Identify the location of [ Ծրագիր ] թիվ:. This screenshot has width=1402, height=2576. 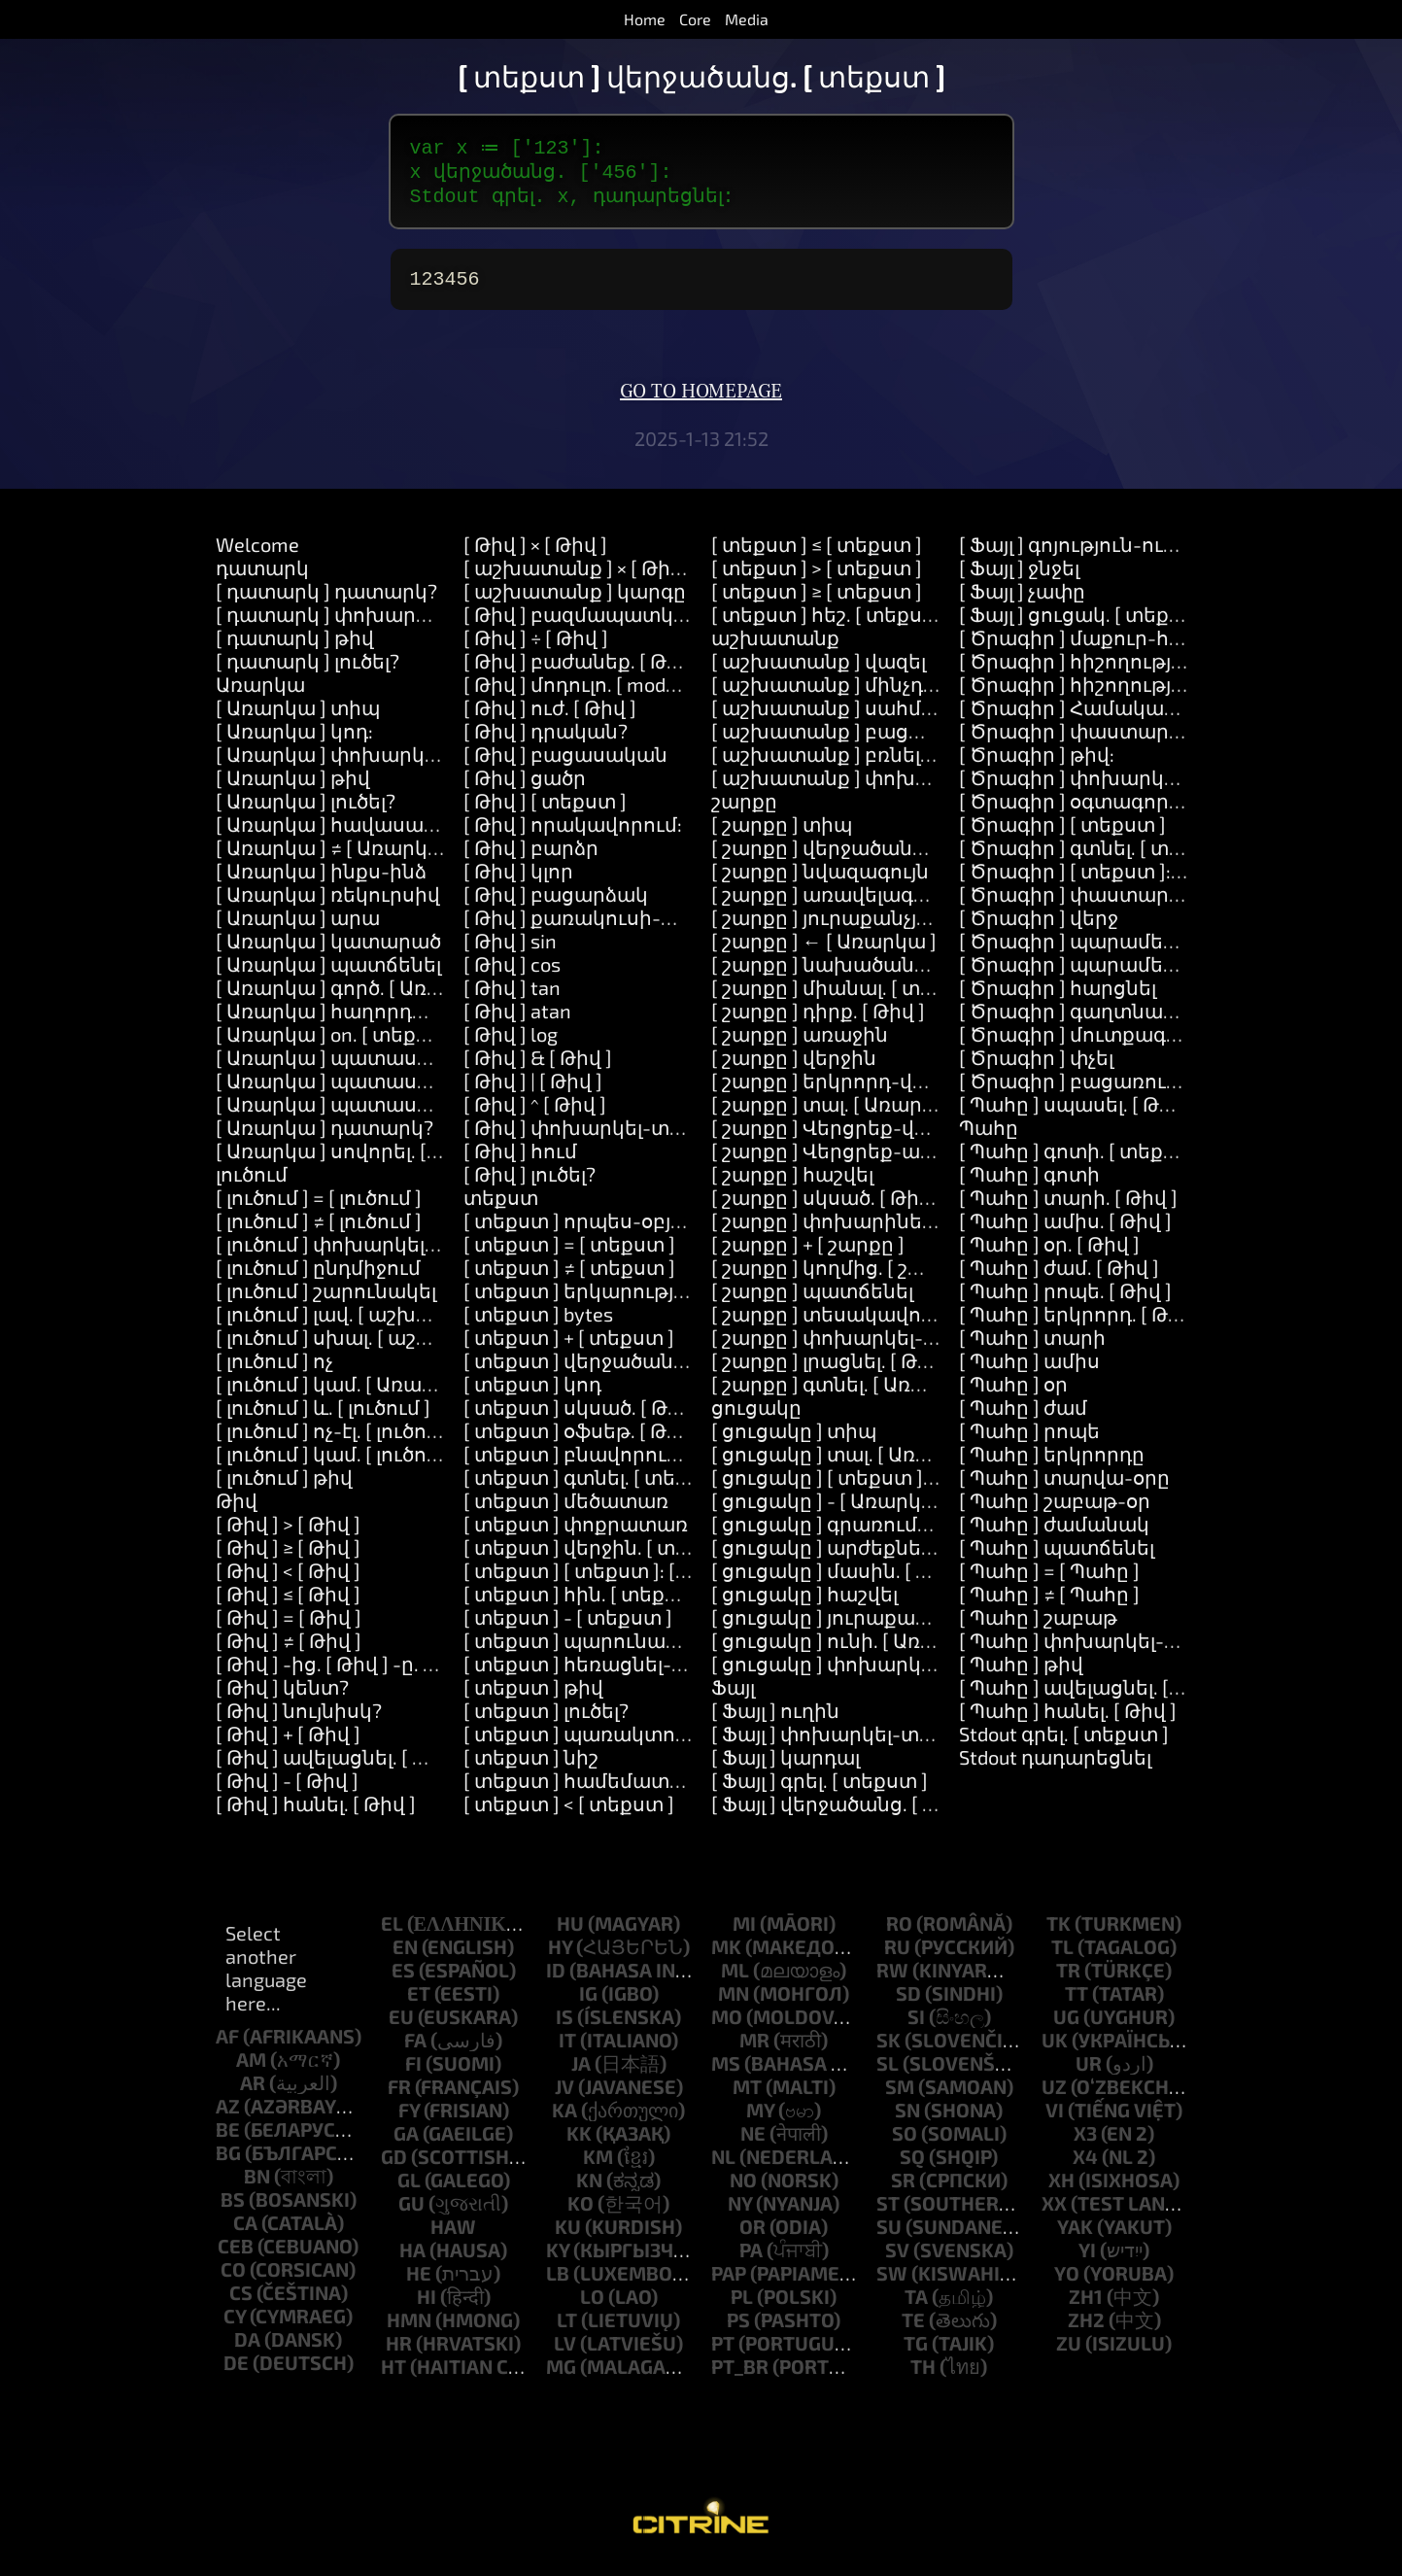
(1036, 763).